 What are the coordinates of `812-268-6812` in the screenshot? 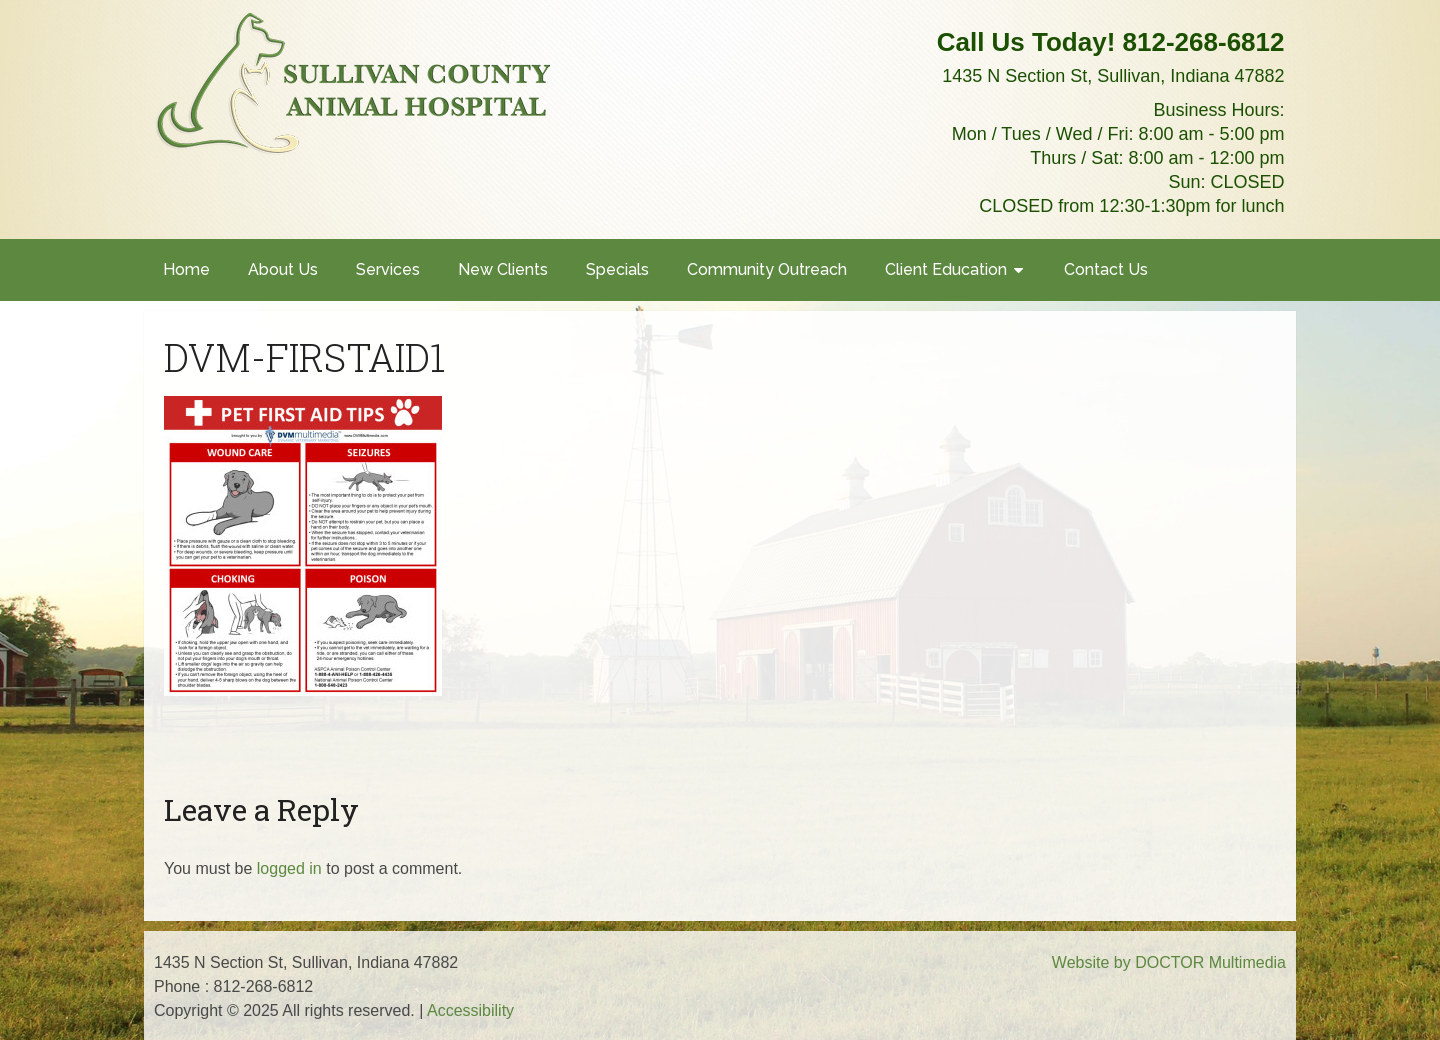 It's located at (1204, 42).